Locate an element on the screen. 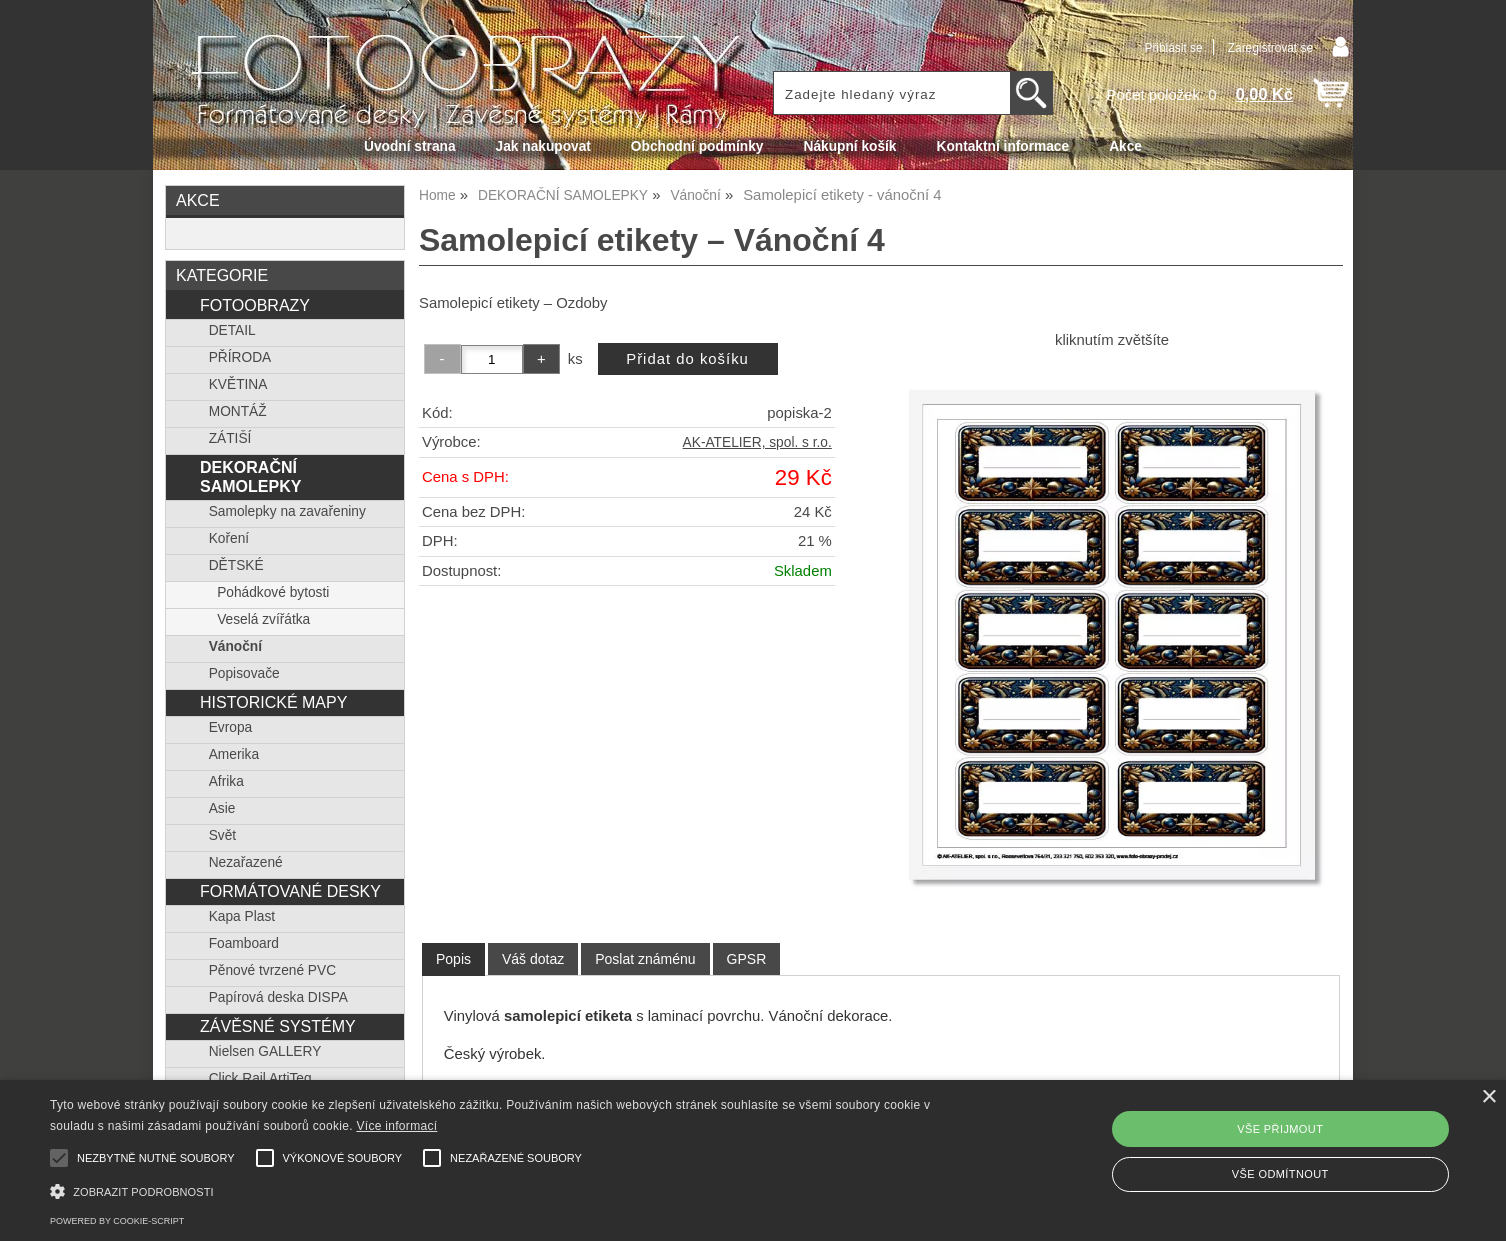 The image size is (1506, 1241). Nezařazené is located at coordinates (246, 862).